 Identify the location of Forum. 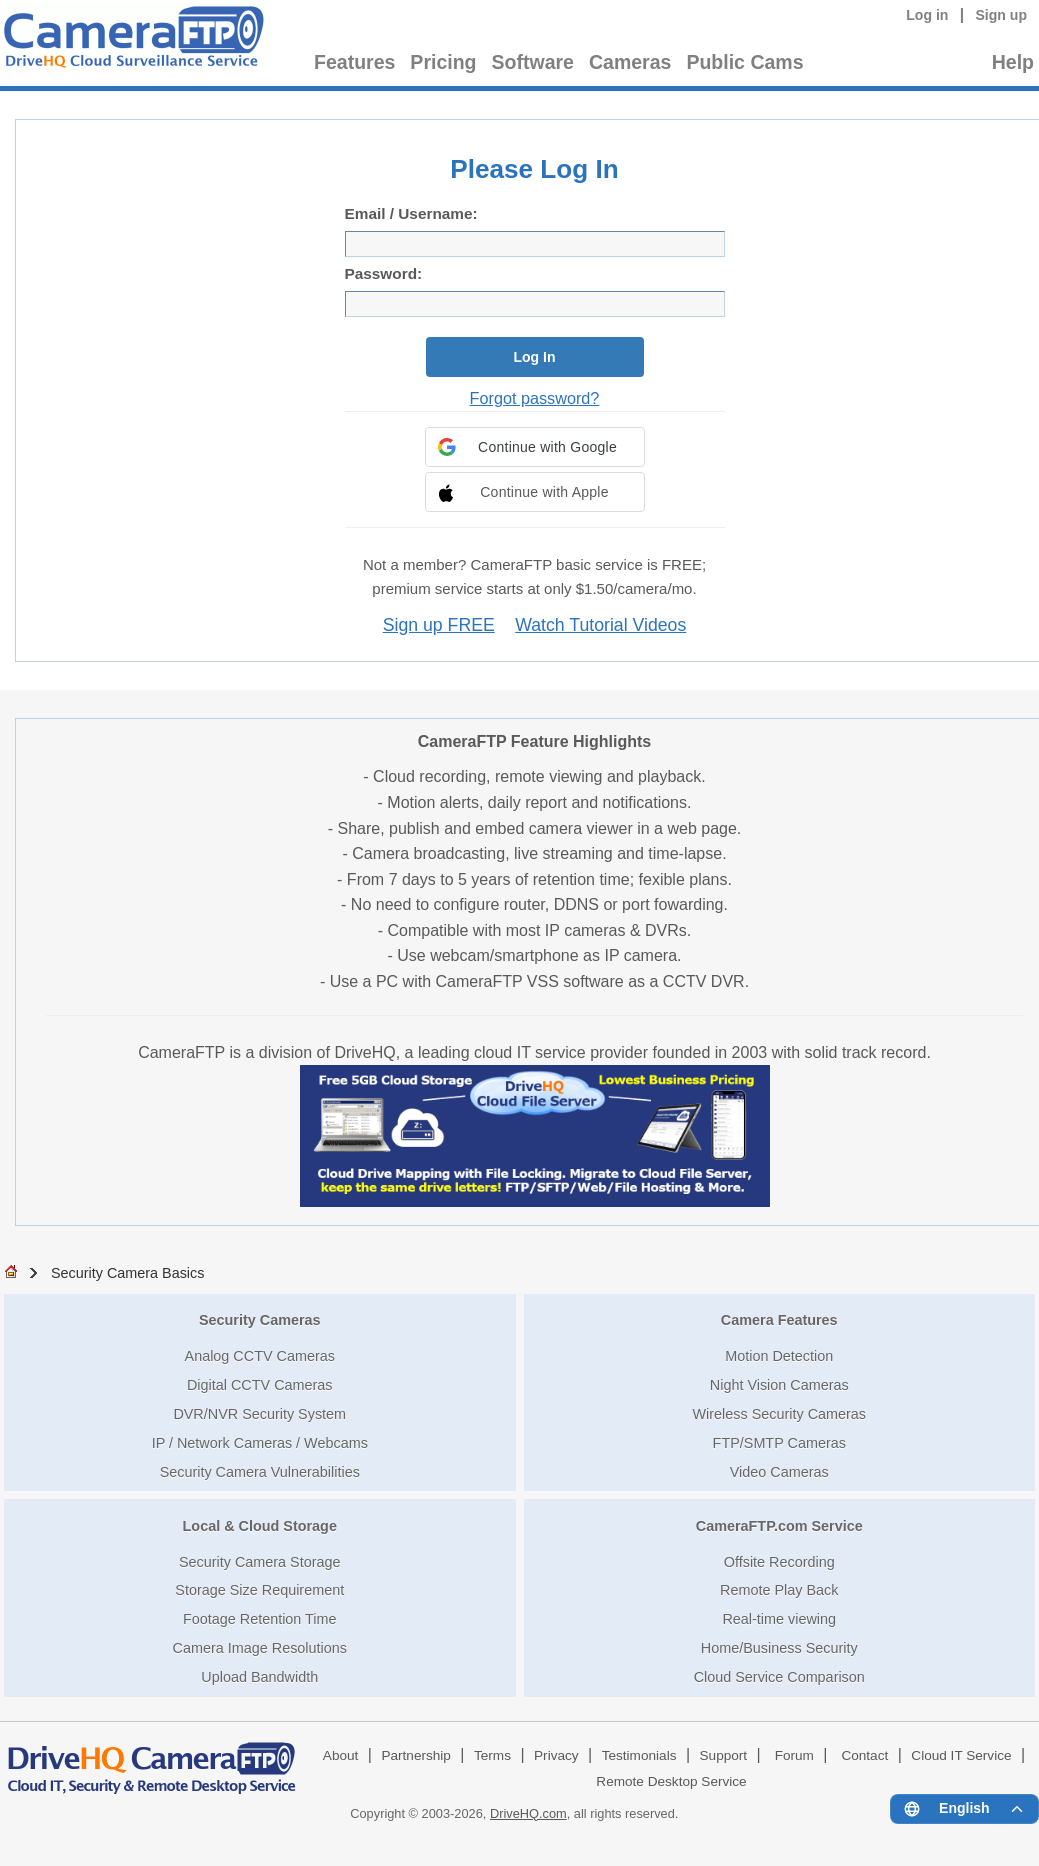
(794, 1755).